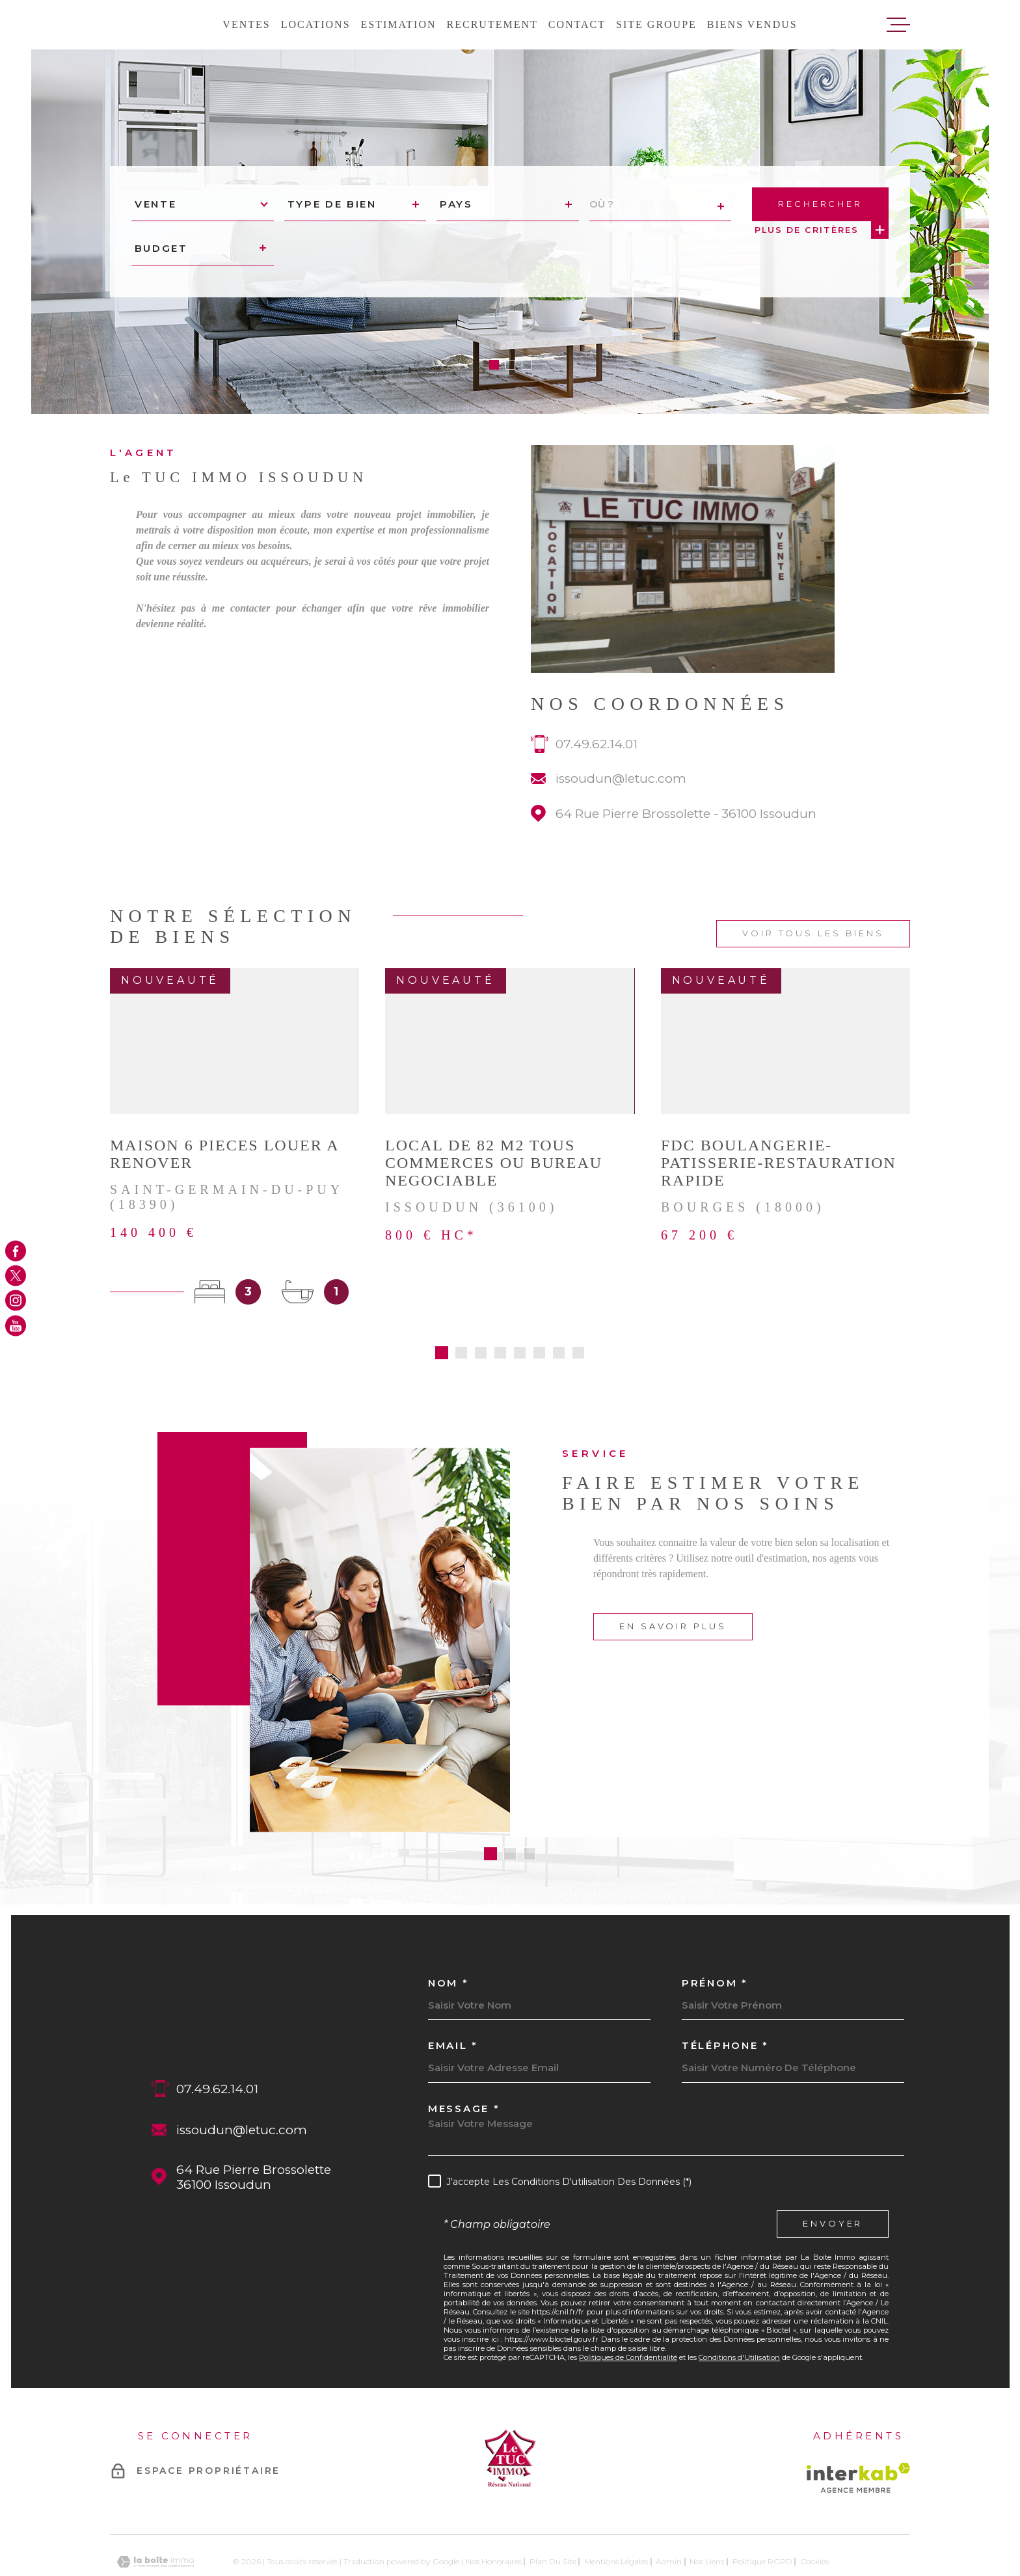 The height and width of the screenshot is (2576, 1020). Describe the element at coordinates (715, 1935) in the screenshot. I see `Prénom *` at that location.